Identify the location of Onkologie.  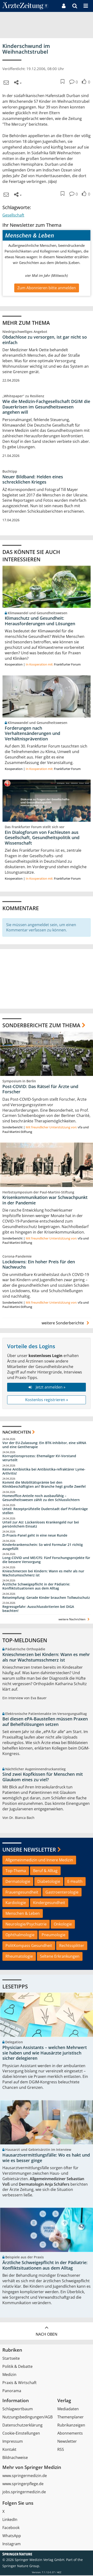
(63, 1924).